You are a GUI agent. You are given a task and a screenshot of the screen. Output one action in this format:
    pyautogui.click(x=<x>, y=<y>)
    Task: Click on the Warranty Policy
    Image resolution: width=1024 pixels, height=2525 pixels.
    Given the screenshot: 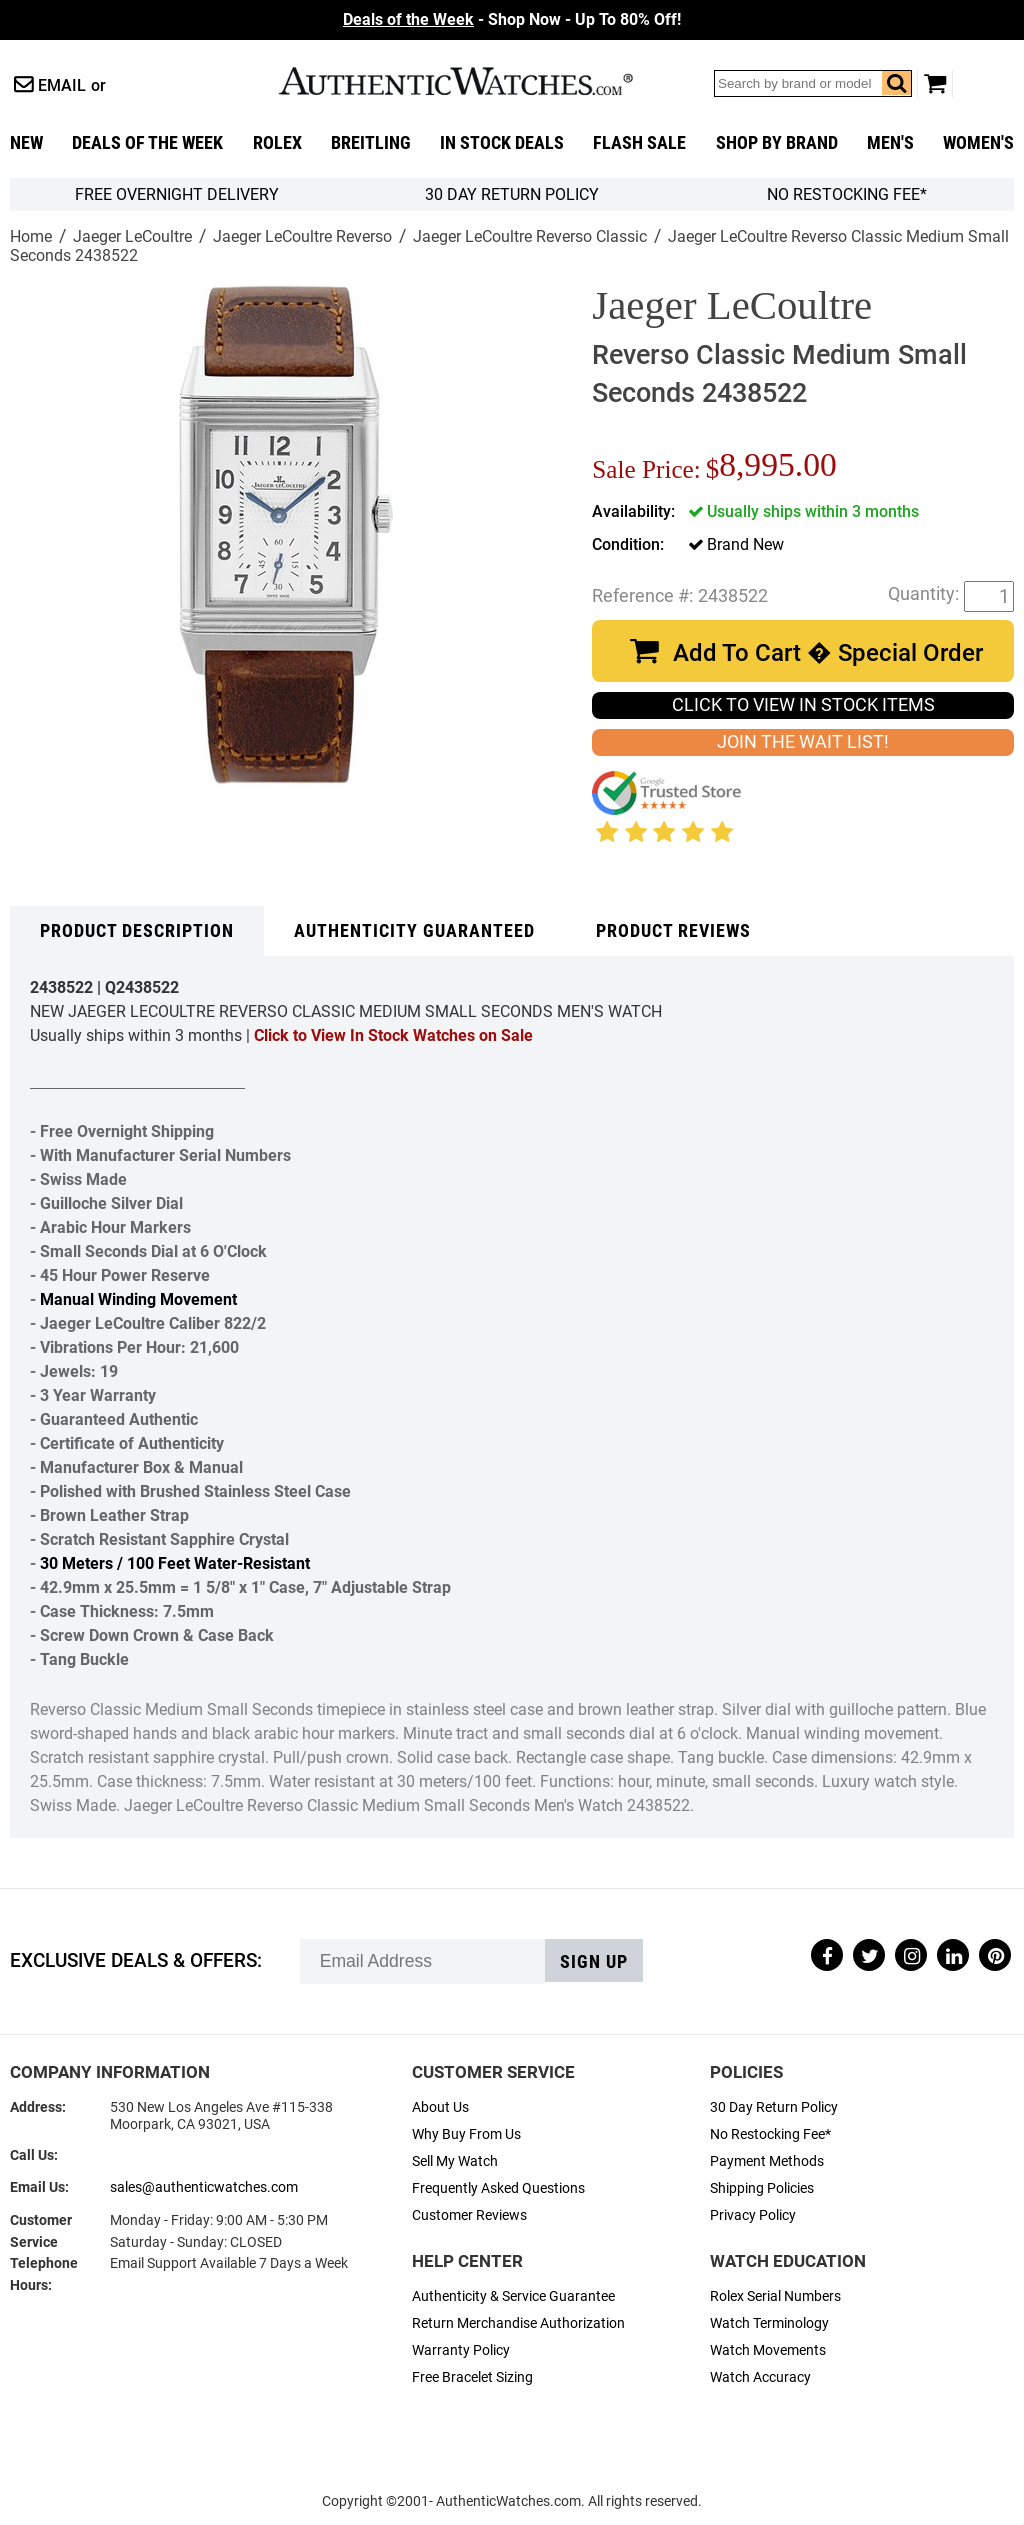 What is the action you would take?
    pyautogui.click(x=461, y=2350)
    